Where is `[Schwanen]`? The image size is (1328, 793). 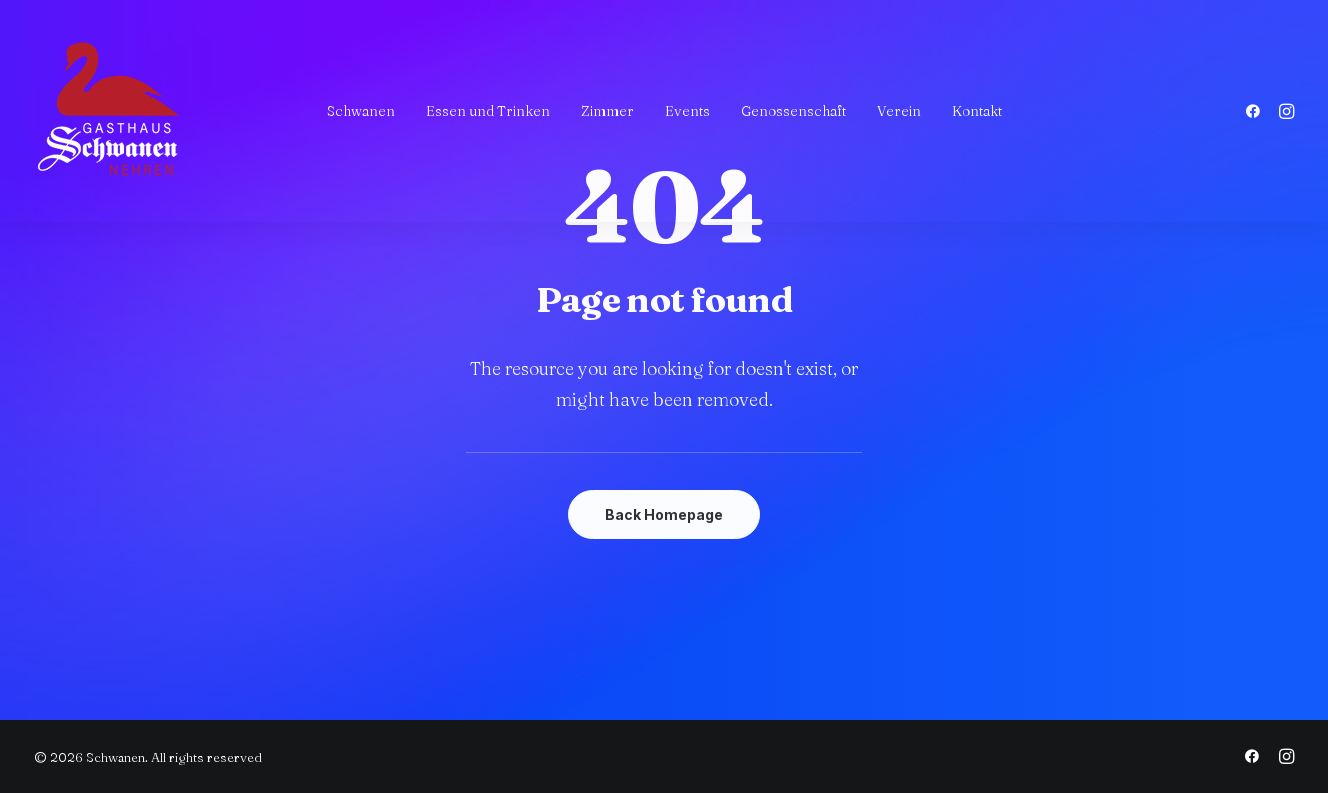 [Schwanen] is located at coordinates (109, 111).